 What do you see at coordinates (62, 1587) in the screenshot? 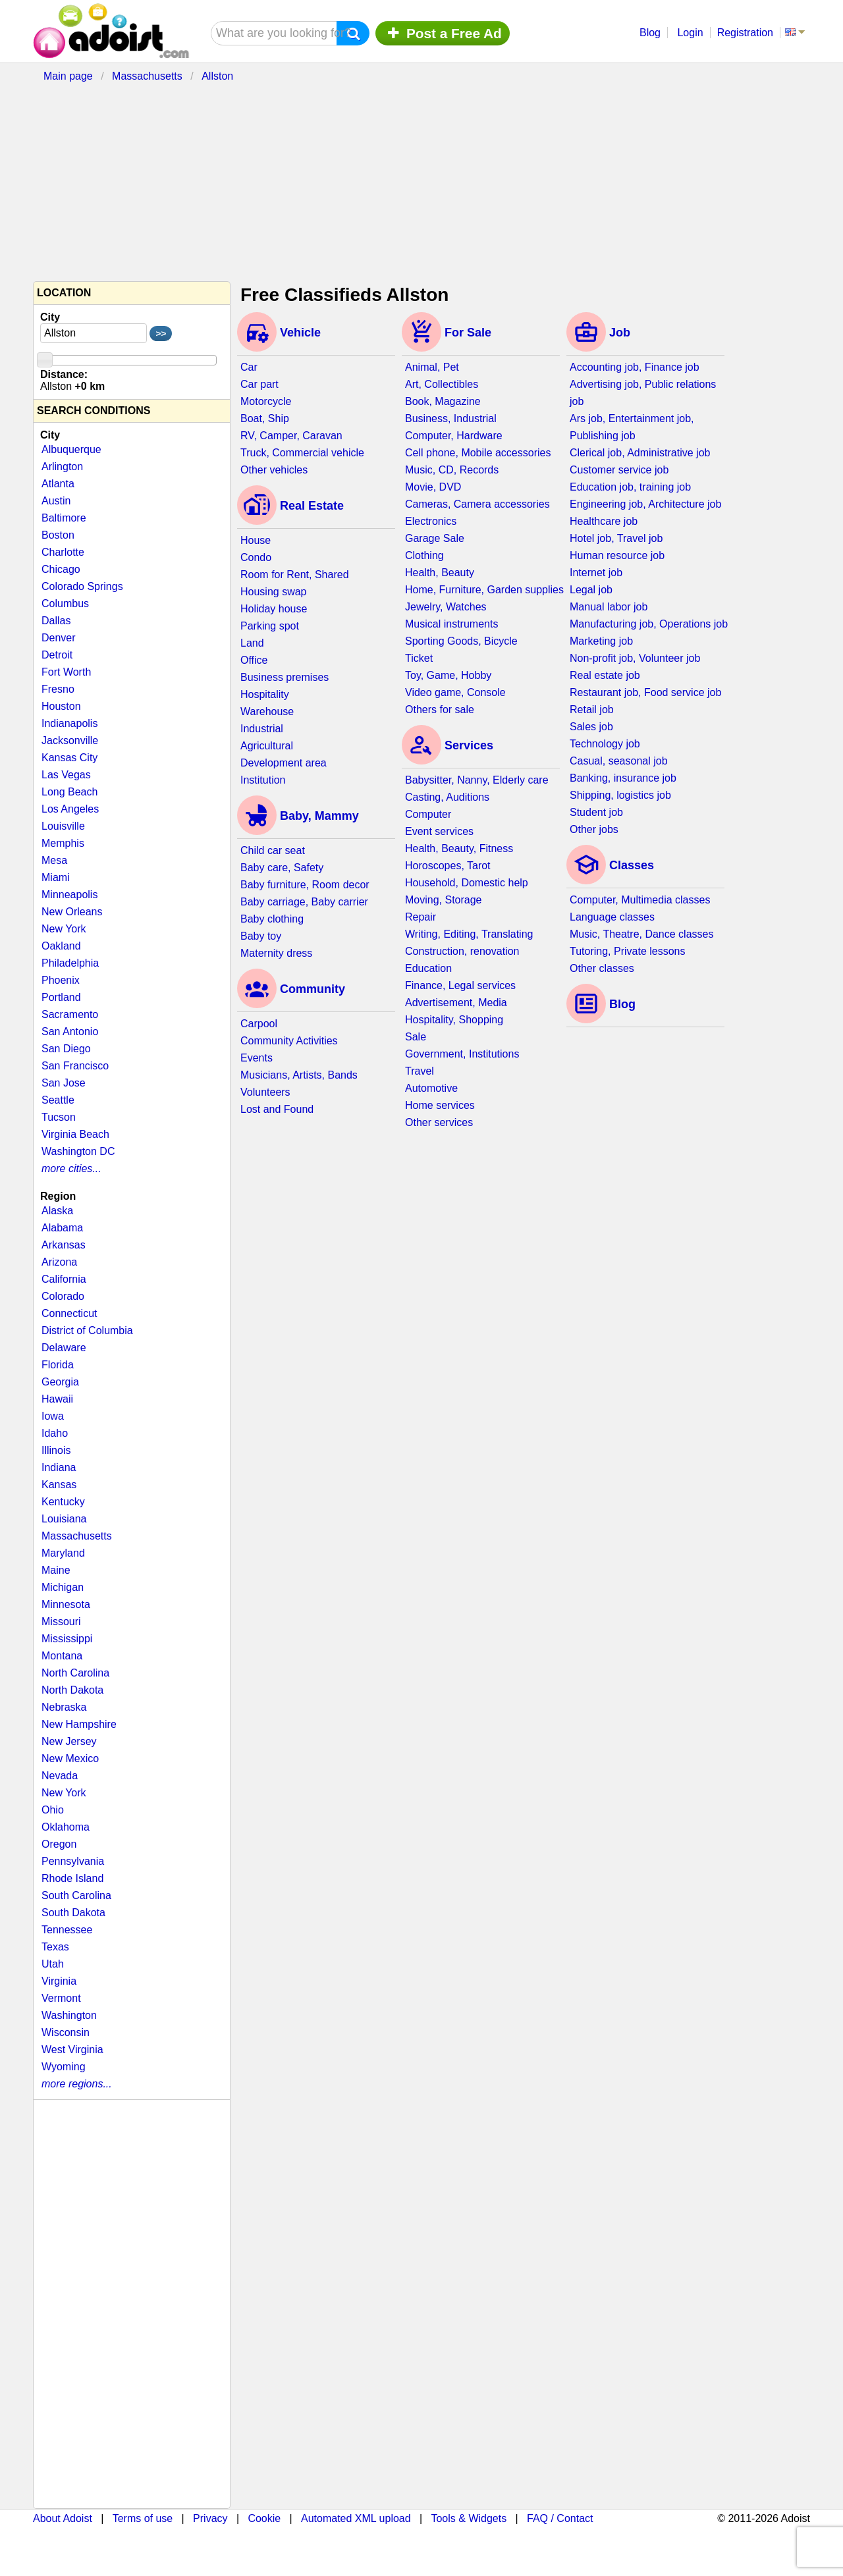
I see `Michigan` at bounding box center [62, 1587].